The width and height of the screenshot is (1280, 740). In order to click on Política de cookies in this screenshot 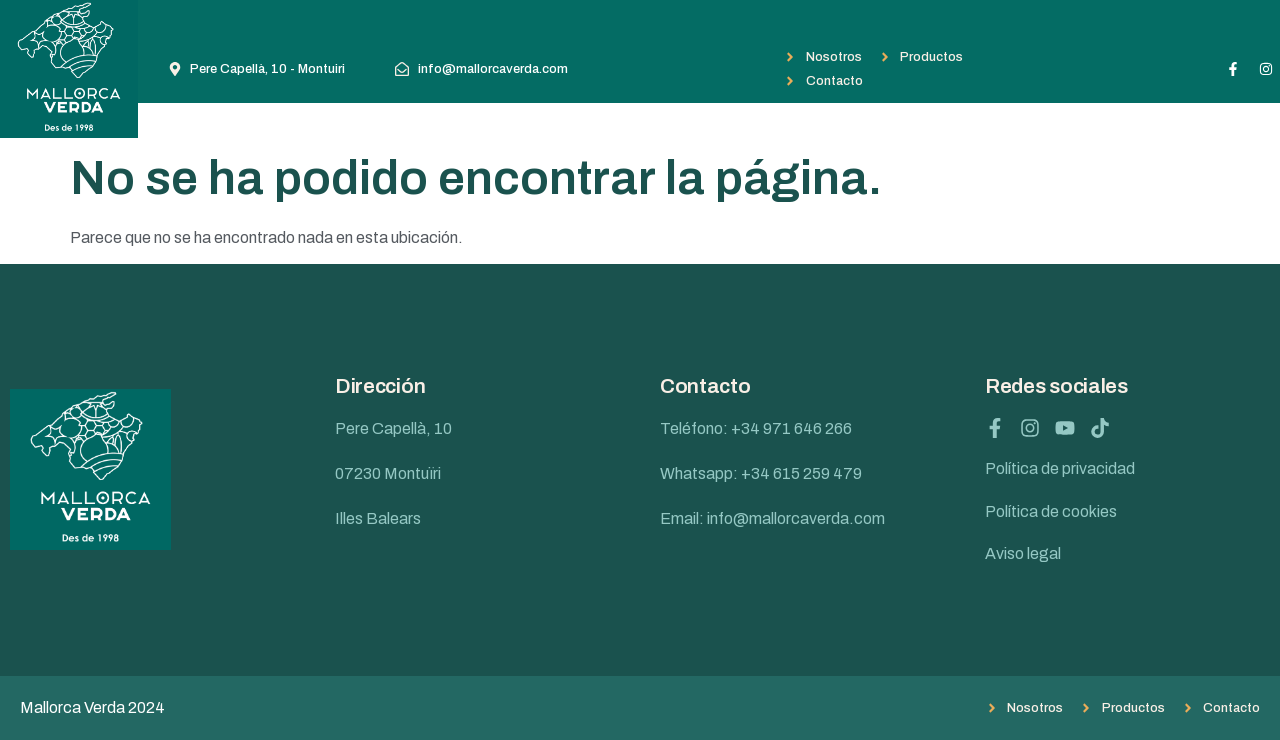, I will do `click(1051, 511)`.